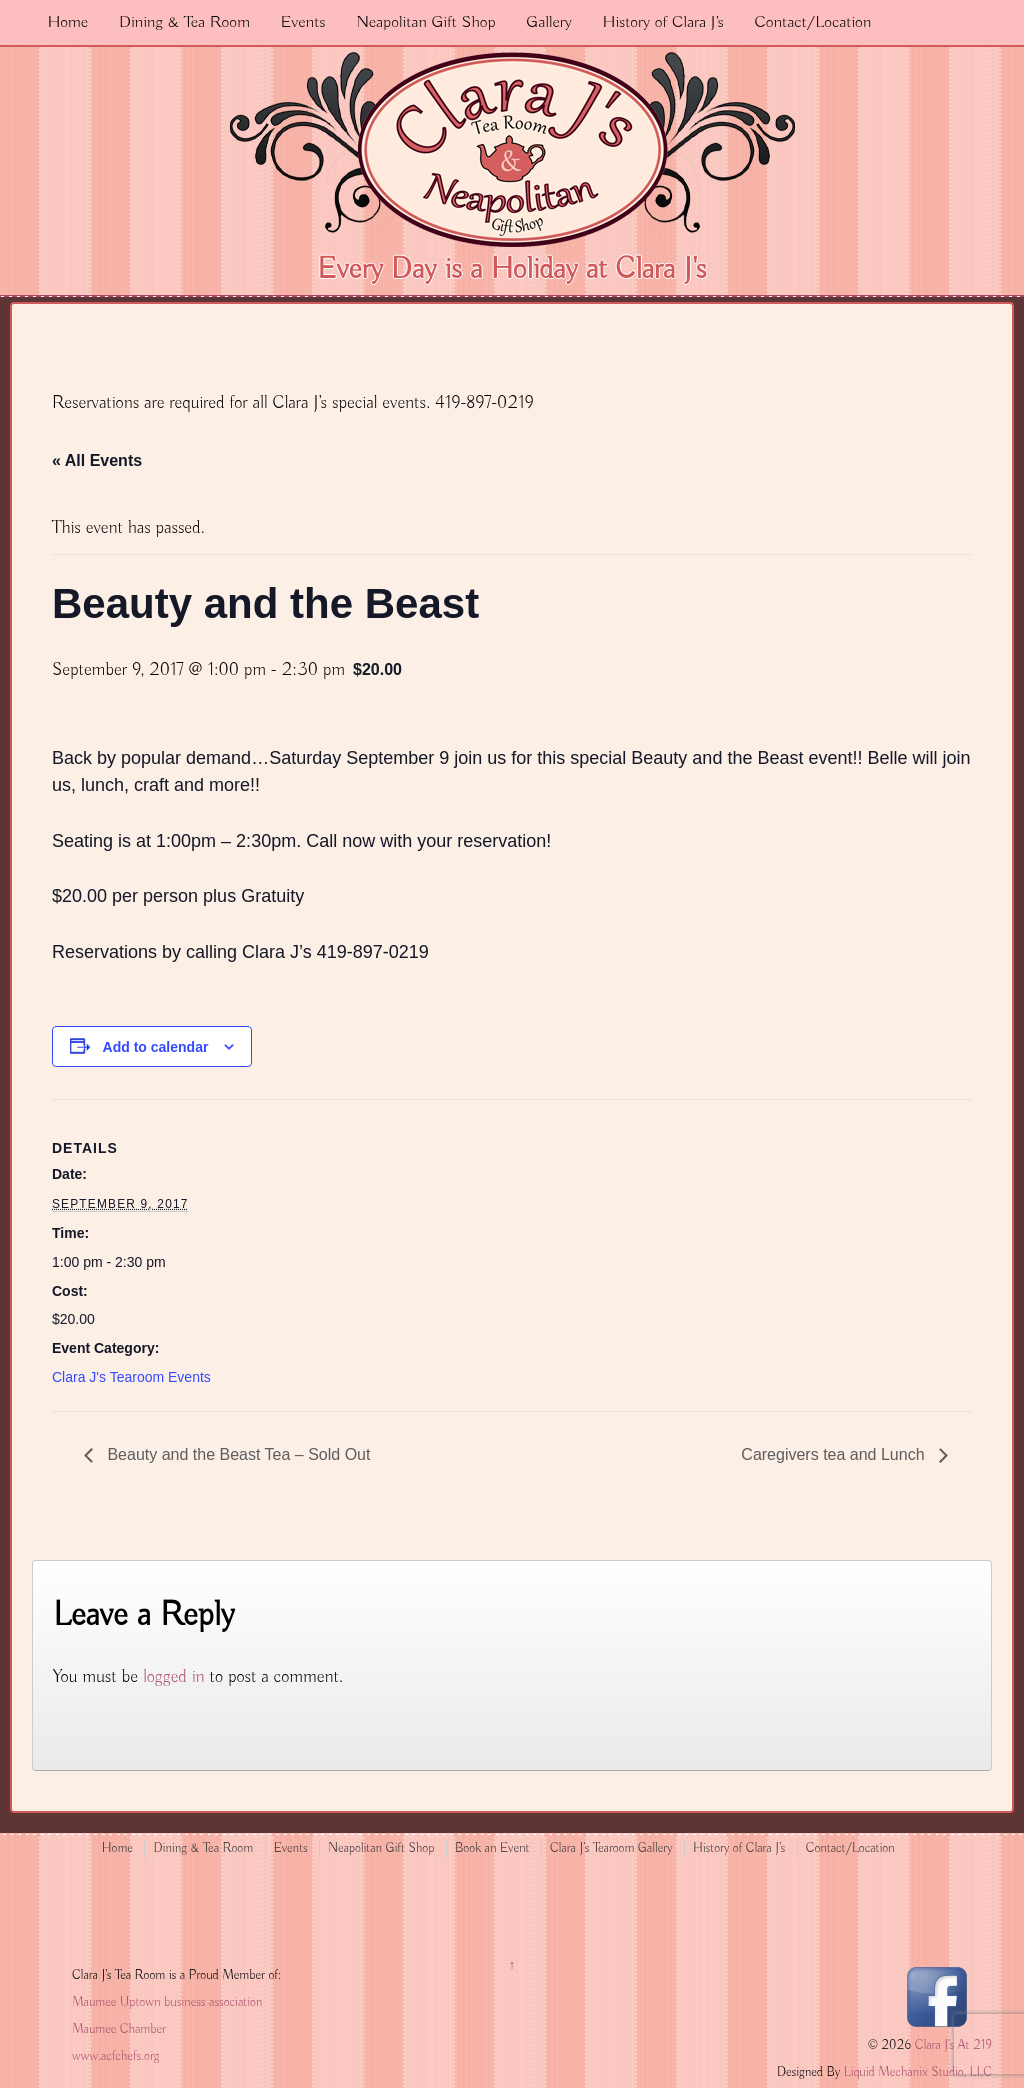 The width and height of the screenshot is (1024, 2088). Describe the element at coordinates (97, 460) in the screenshot. I see `« All Events` at that location.